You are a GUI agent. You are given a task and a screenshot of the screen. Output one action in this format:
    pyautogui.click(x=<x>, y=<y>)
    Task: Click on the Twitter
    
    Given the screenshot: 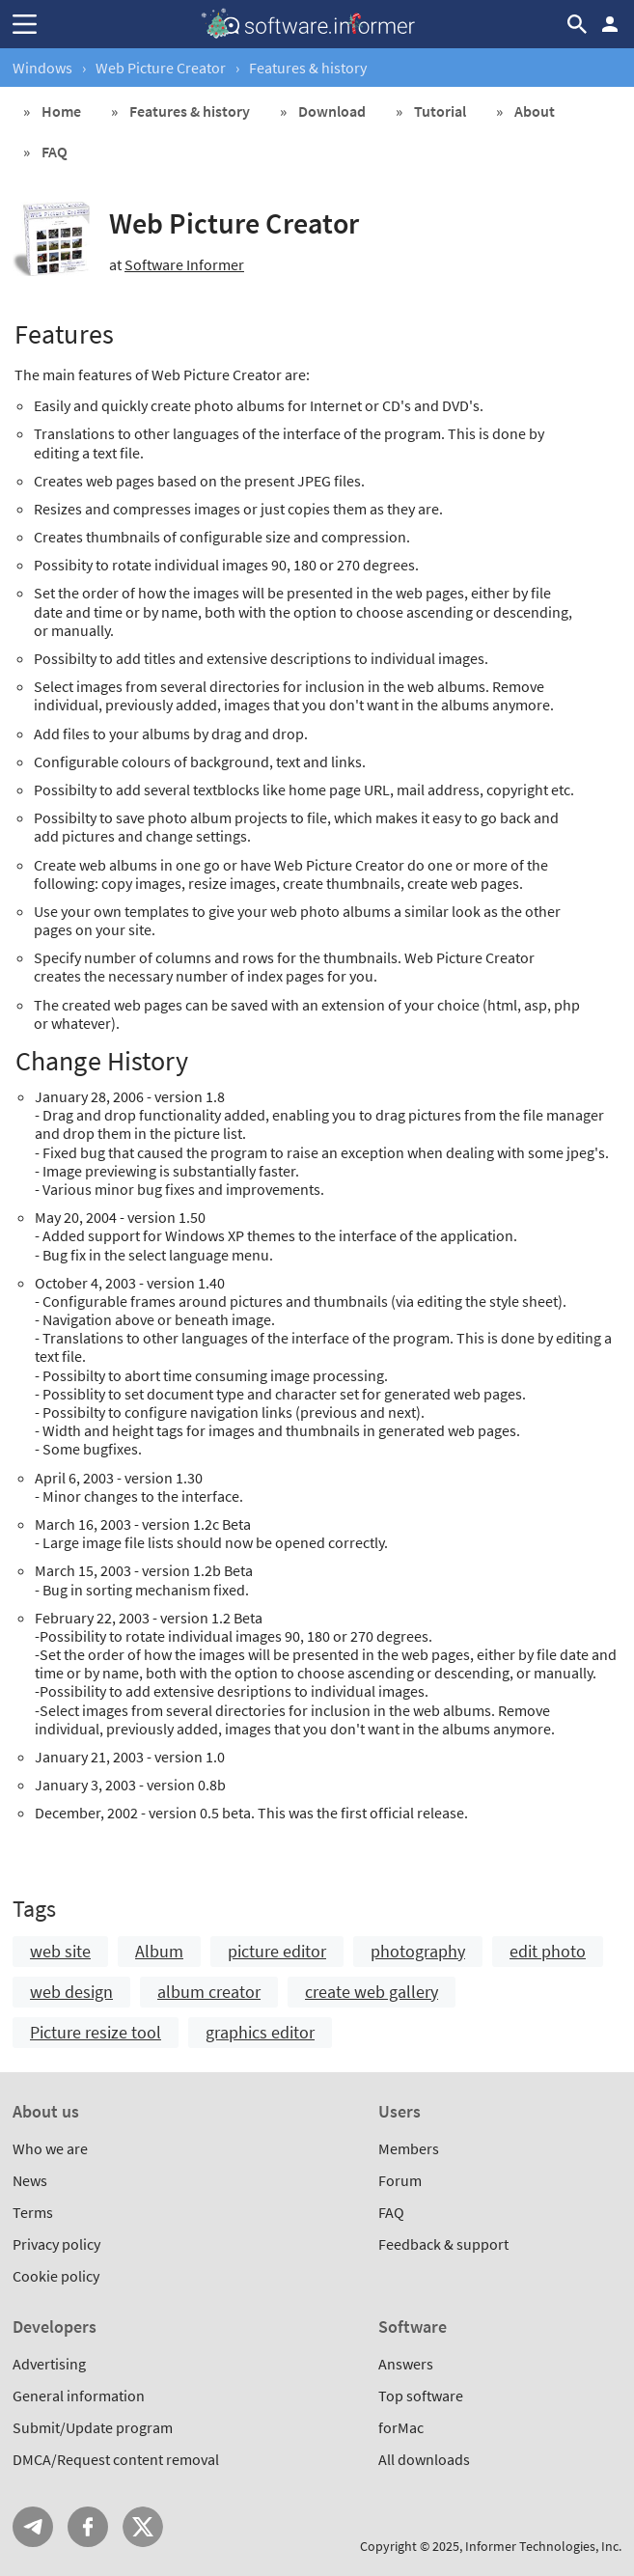 What is the action you would take?
    pyautogui.click(x=143, y=2527)
    